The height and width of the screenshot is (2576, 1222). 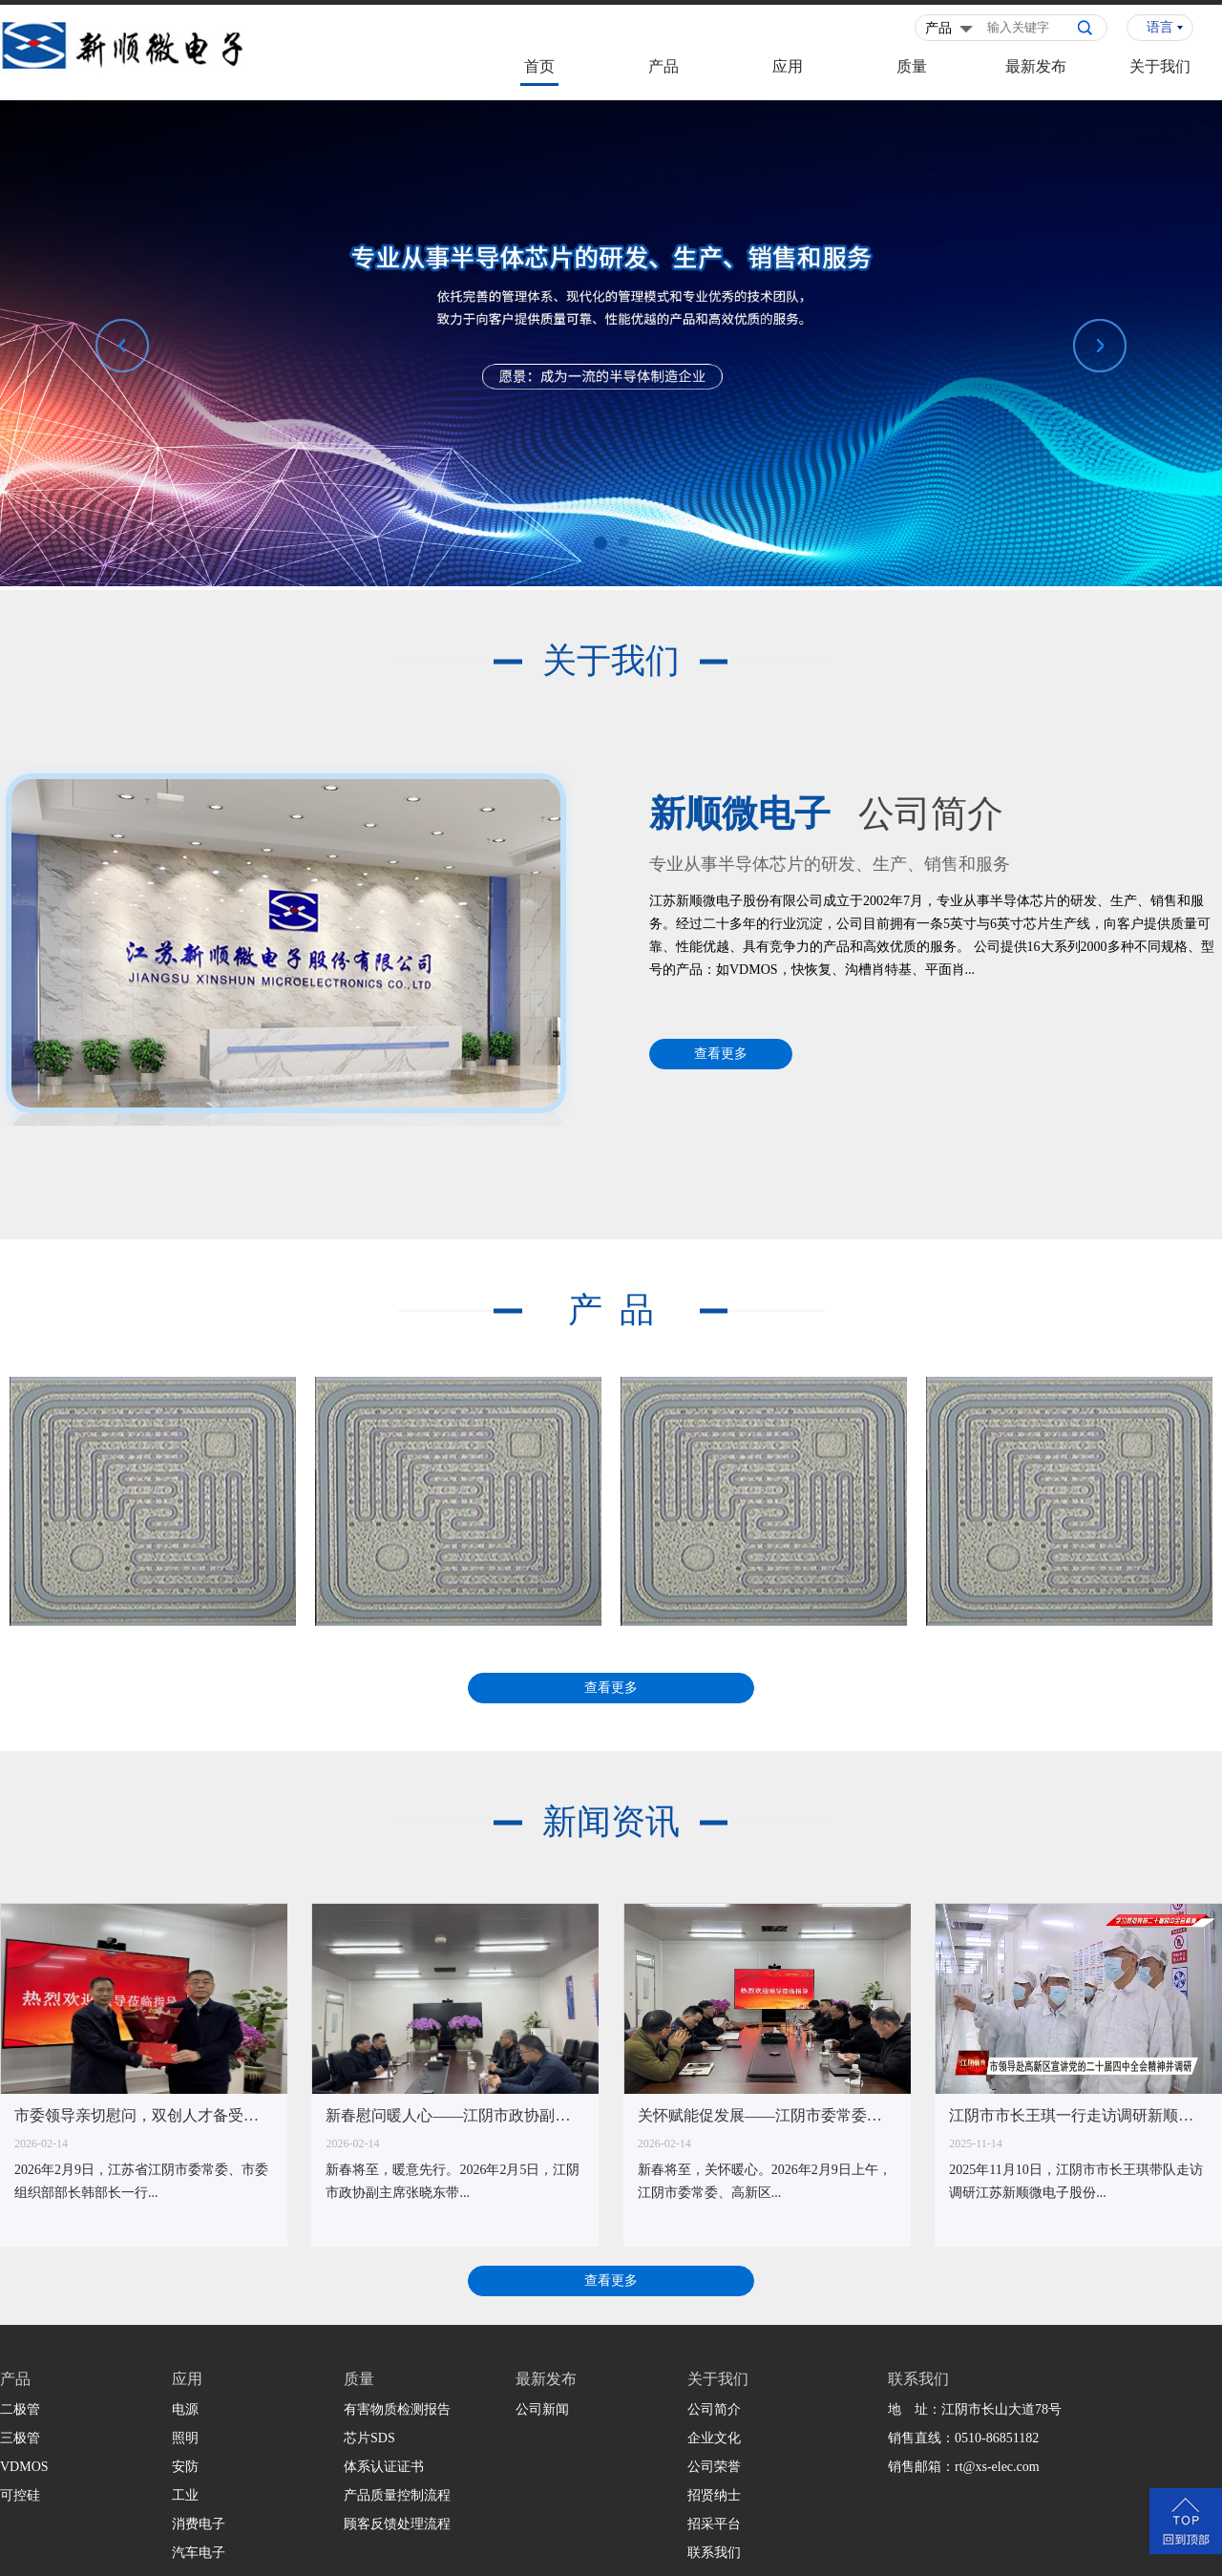 I want to click on 消费电子, so click(x=198, y=2524).